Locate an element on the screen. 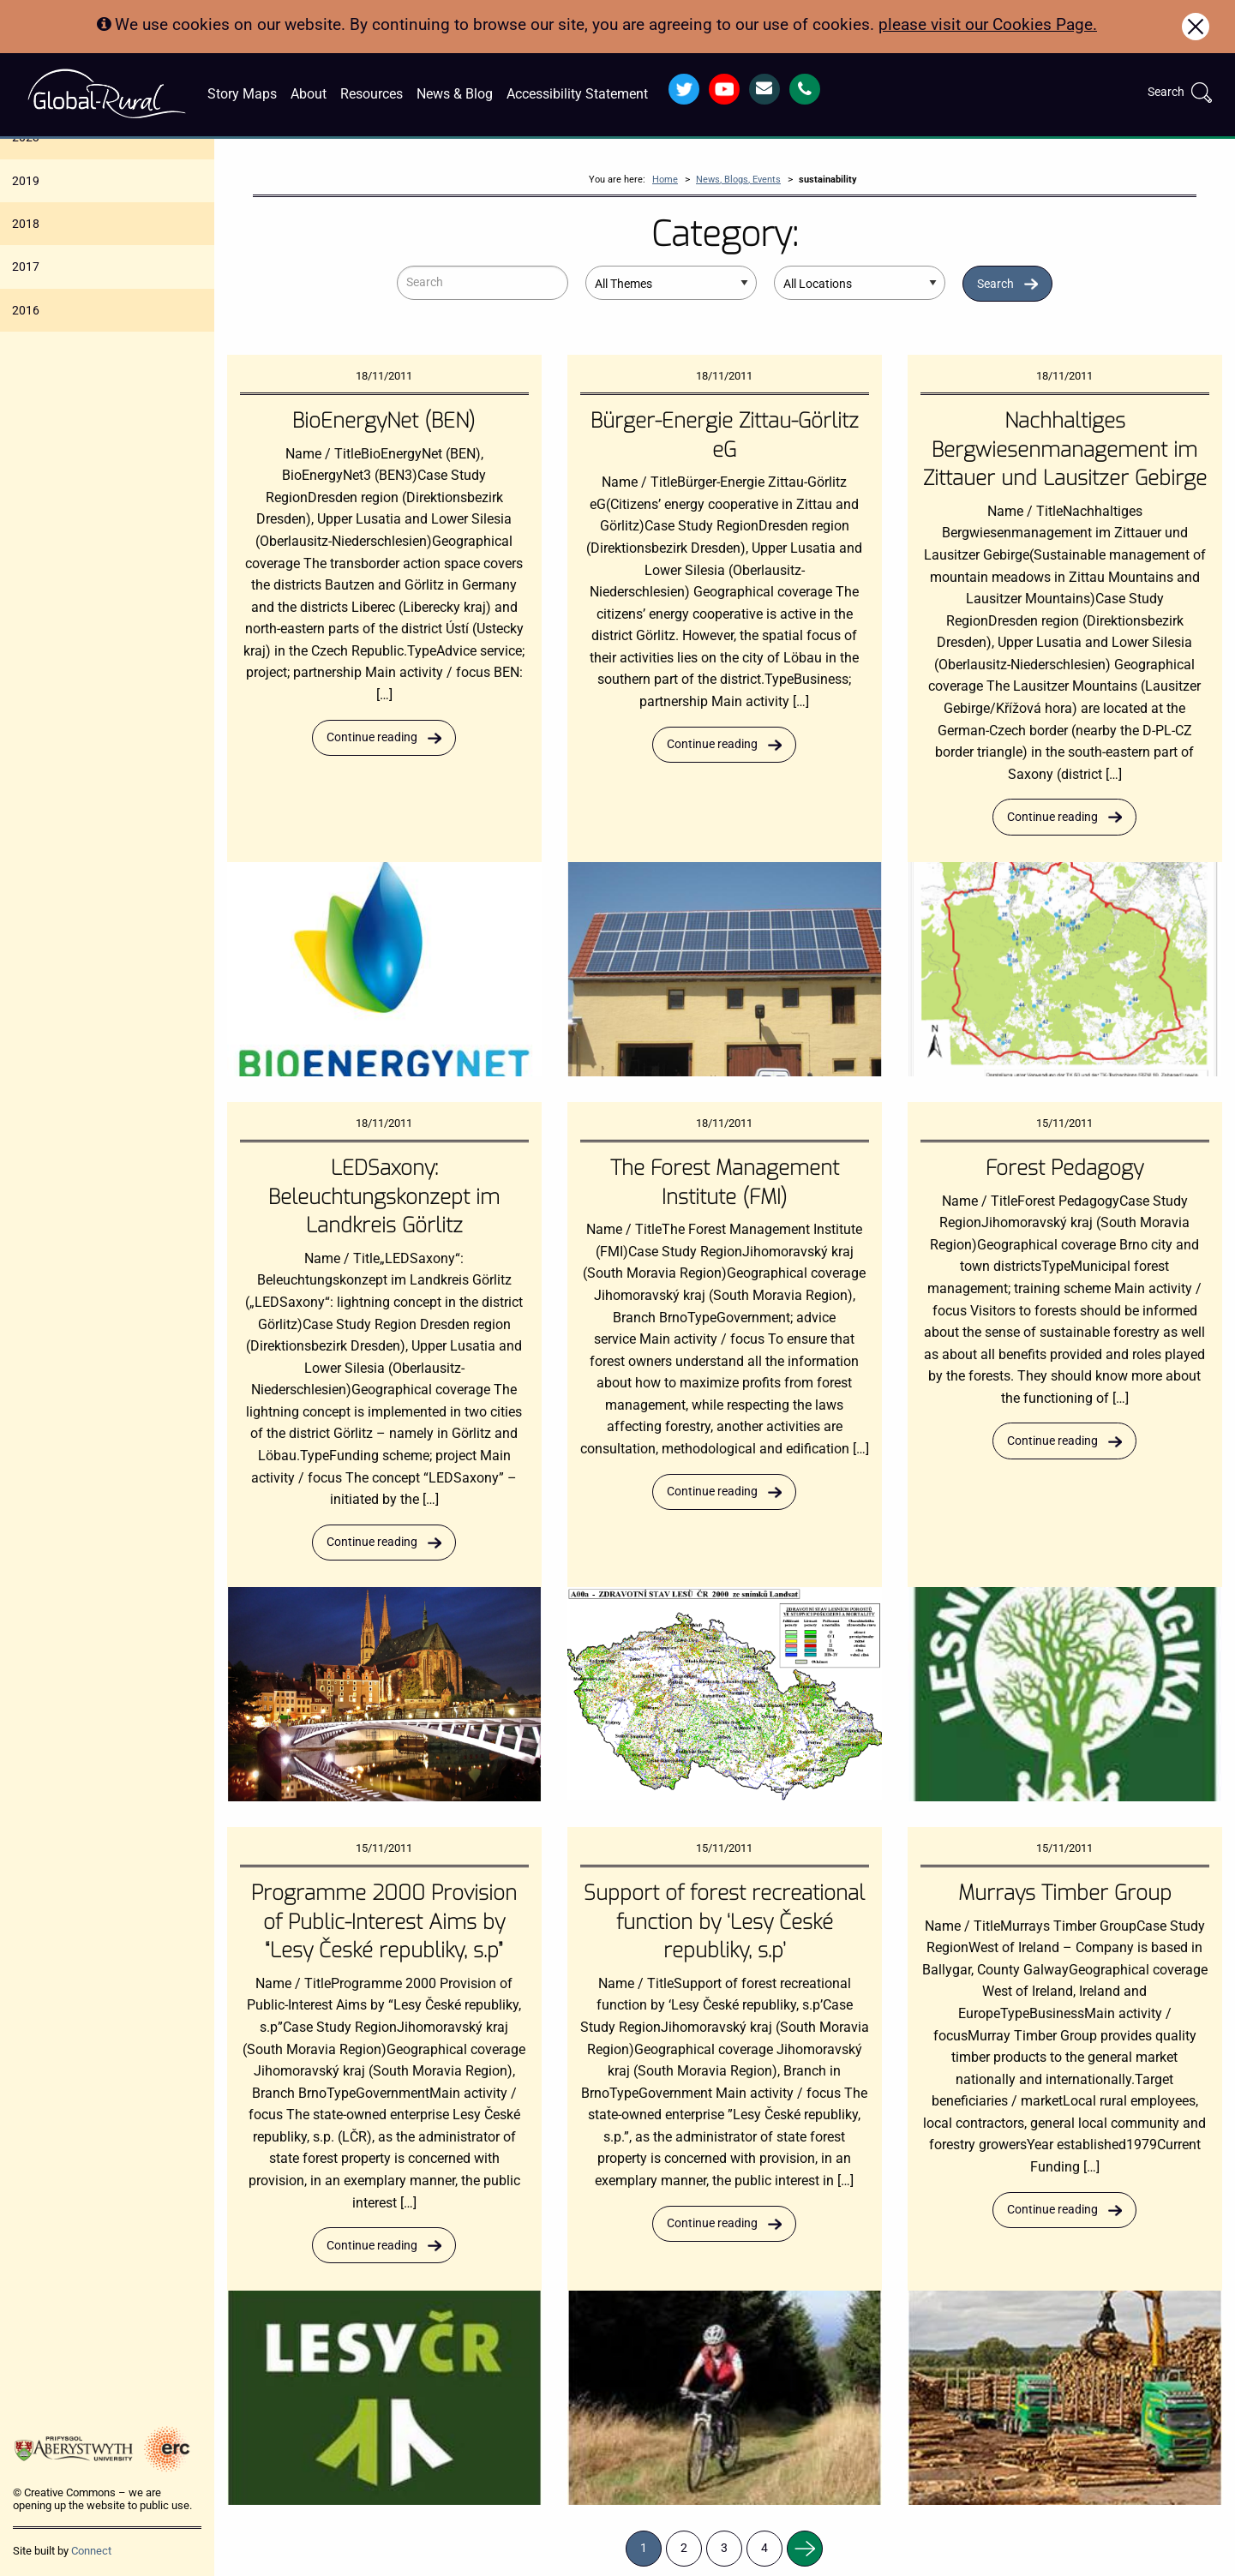 This screenshot has height=2576, width=1235. News, Blogs, Events is located at coordinates (738, 179).